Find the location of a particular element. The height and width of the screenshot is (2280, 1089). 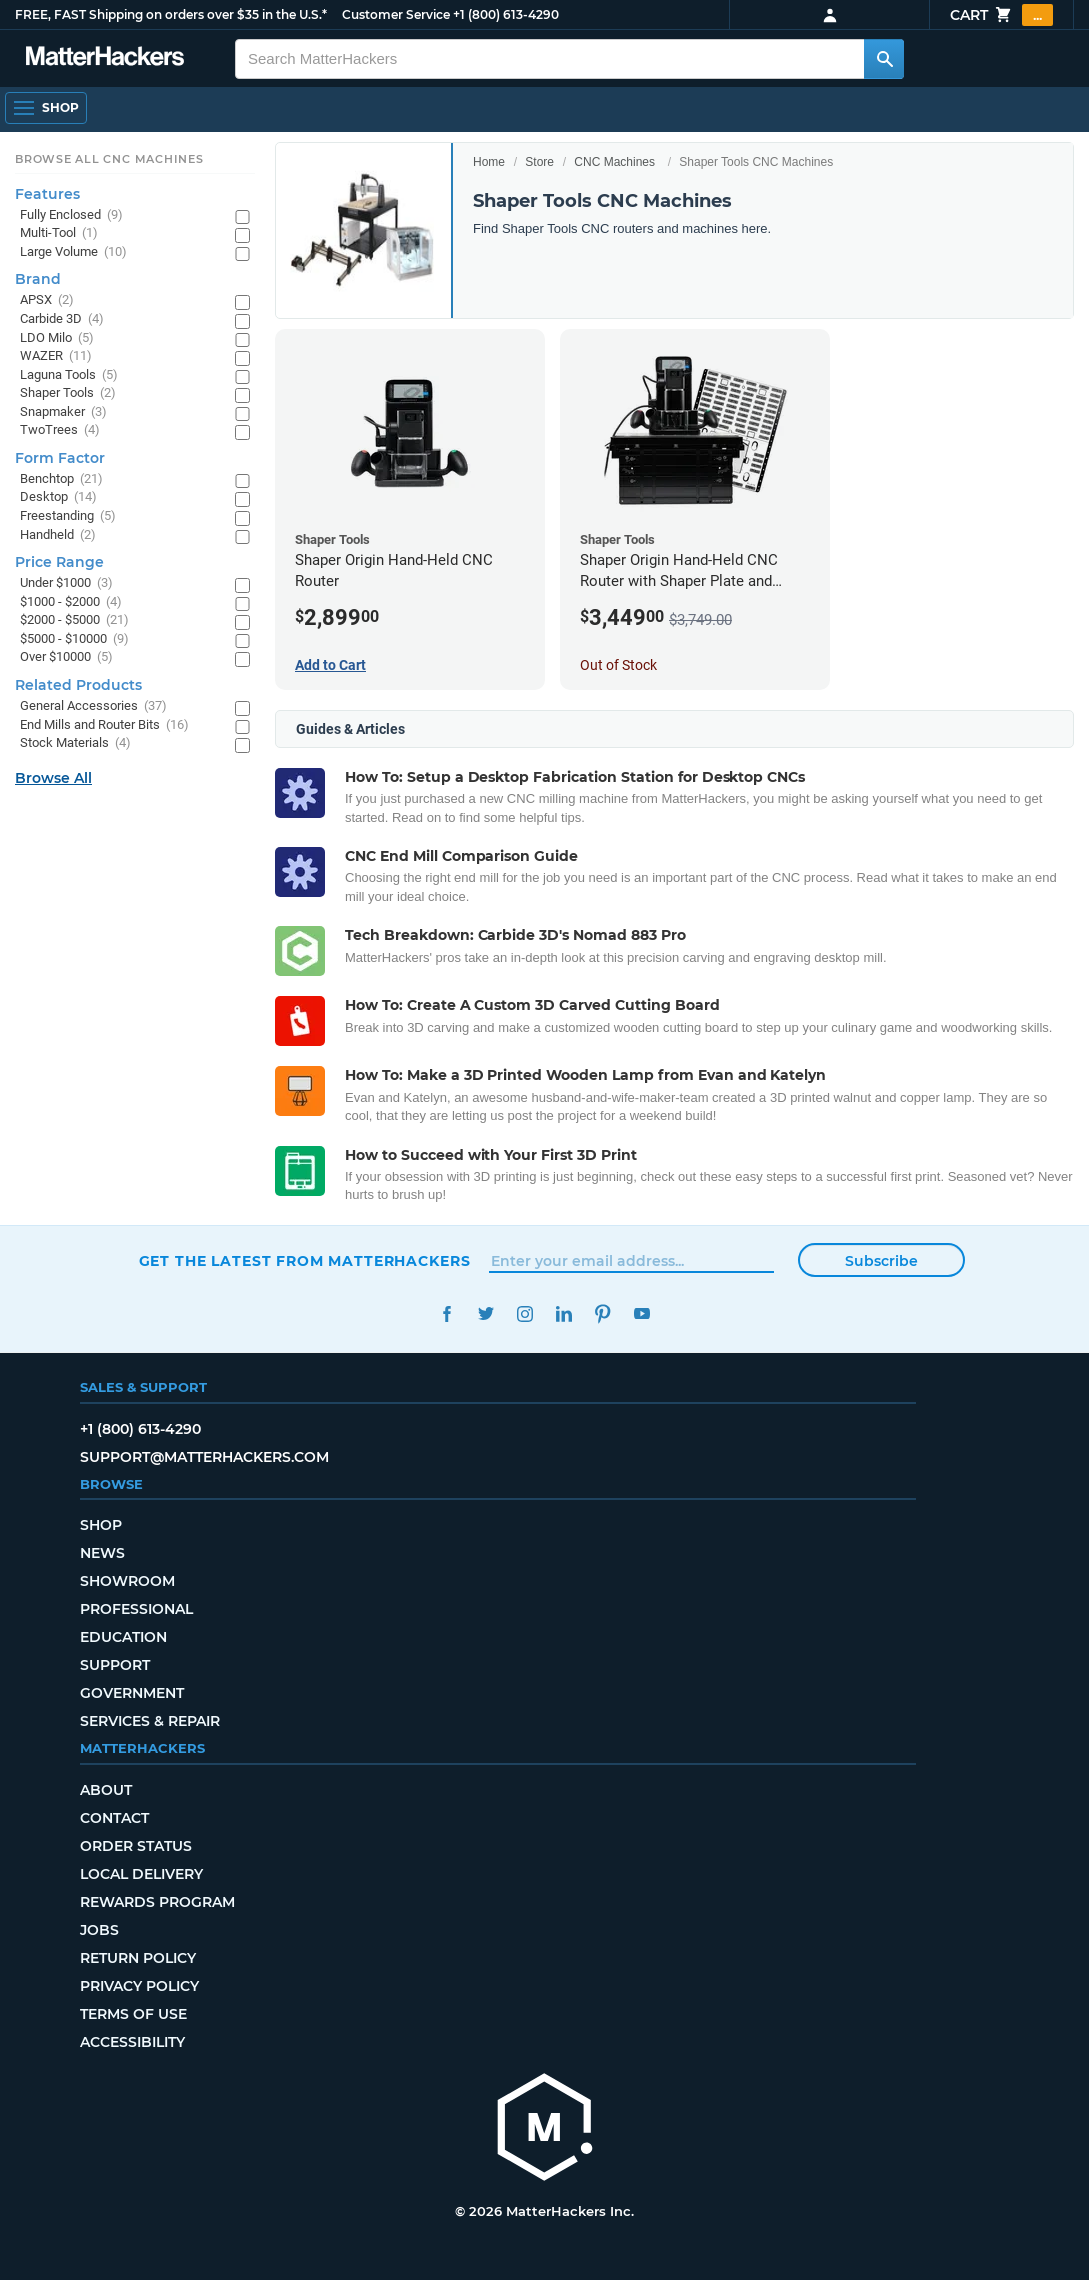

support@matterhackers.com is located at coordinates (204, 1457).